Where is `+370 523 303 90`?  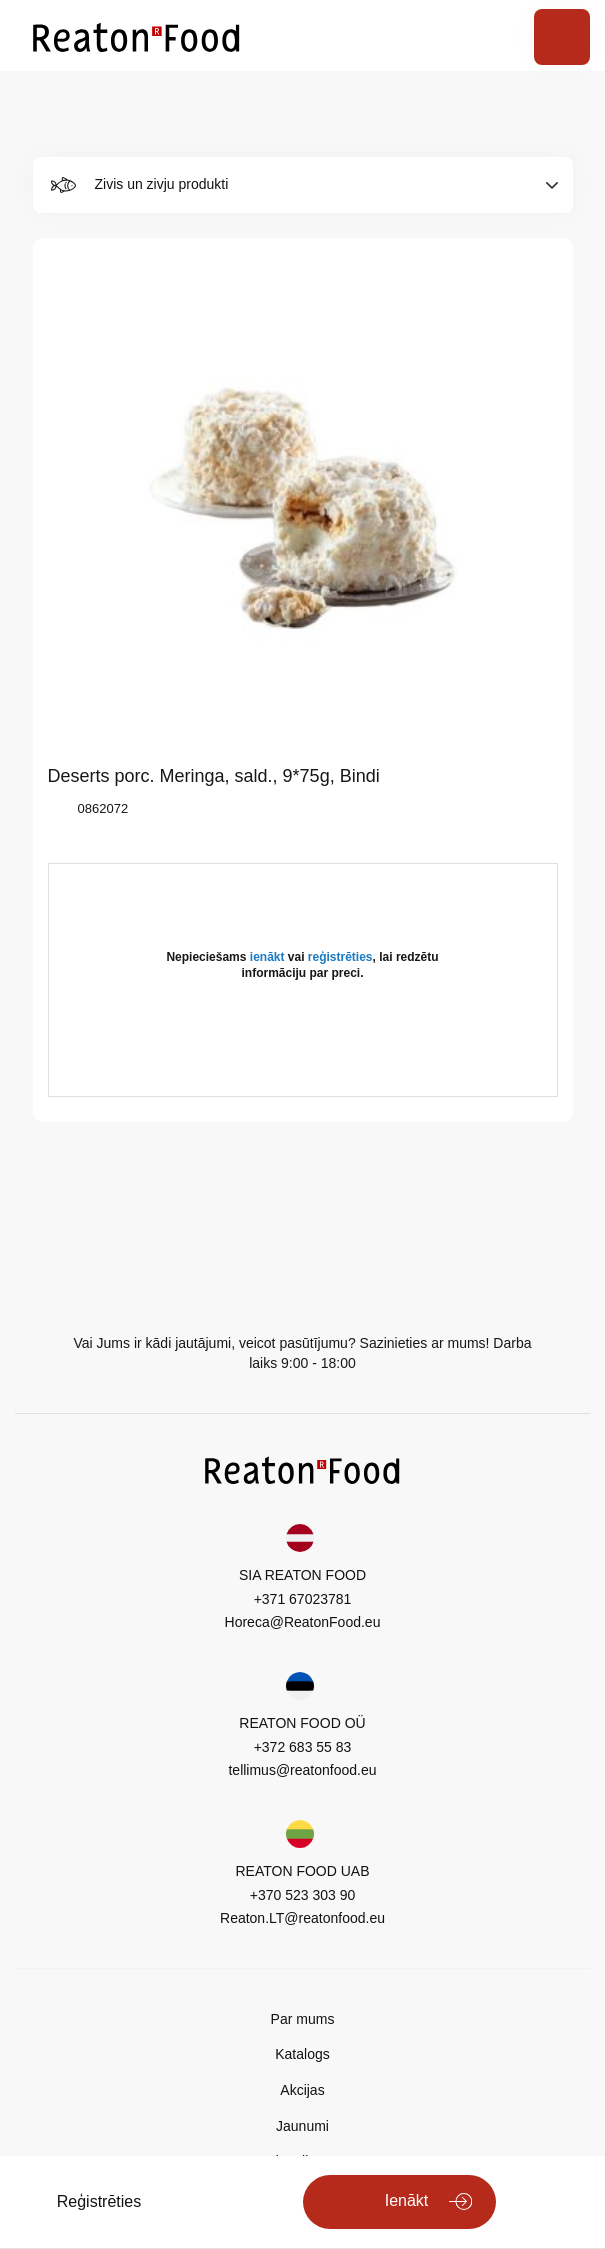
+370 523 303 90 is located at coordinates (303, 1895).